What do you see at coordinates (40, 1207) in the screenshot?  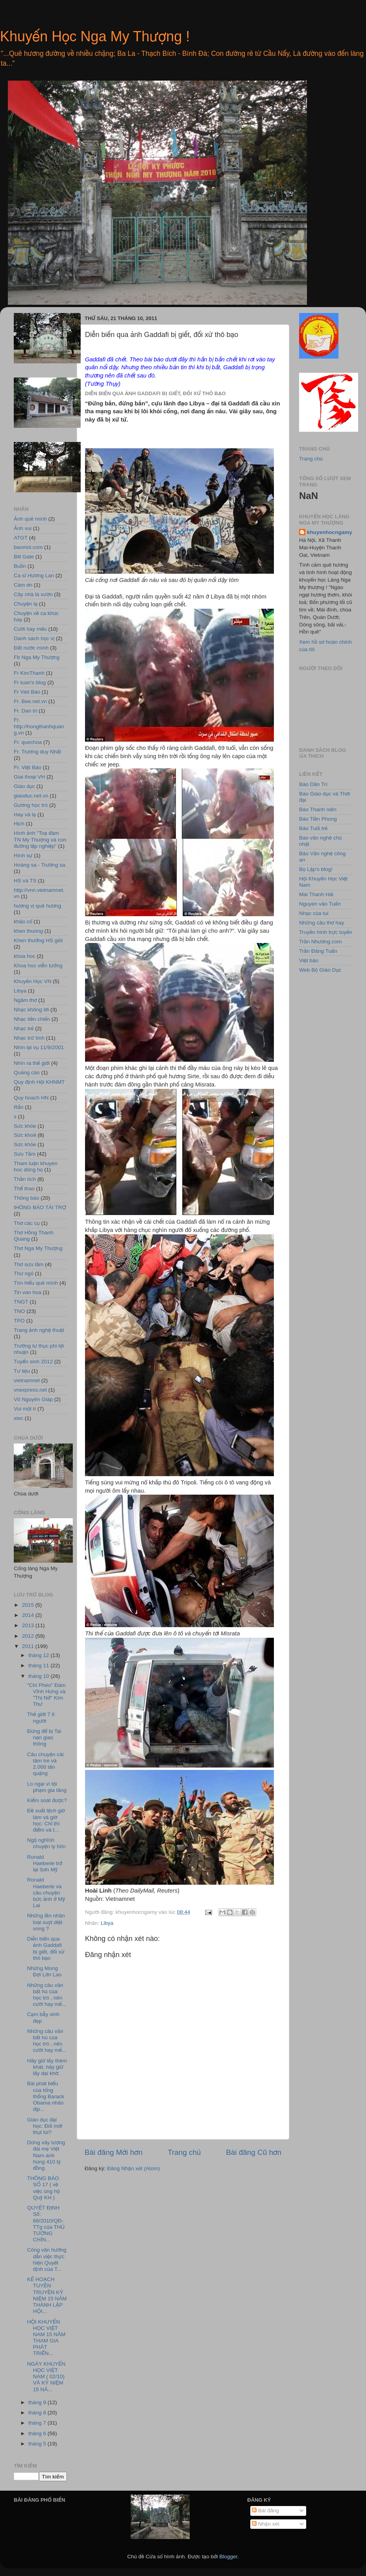 I see `tHÔNG BÁO TÀI TRỢ` at bounding box center [40, 1207].